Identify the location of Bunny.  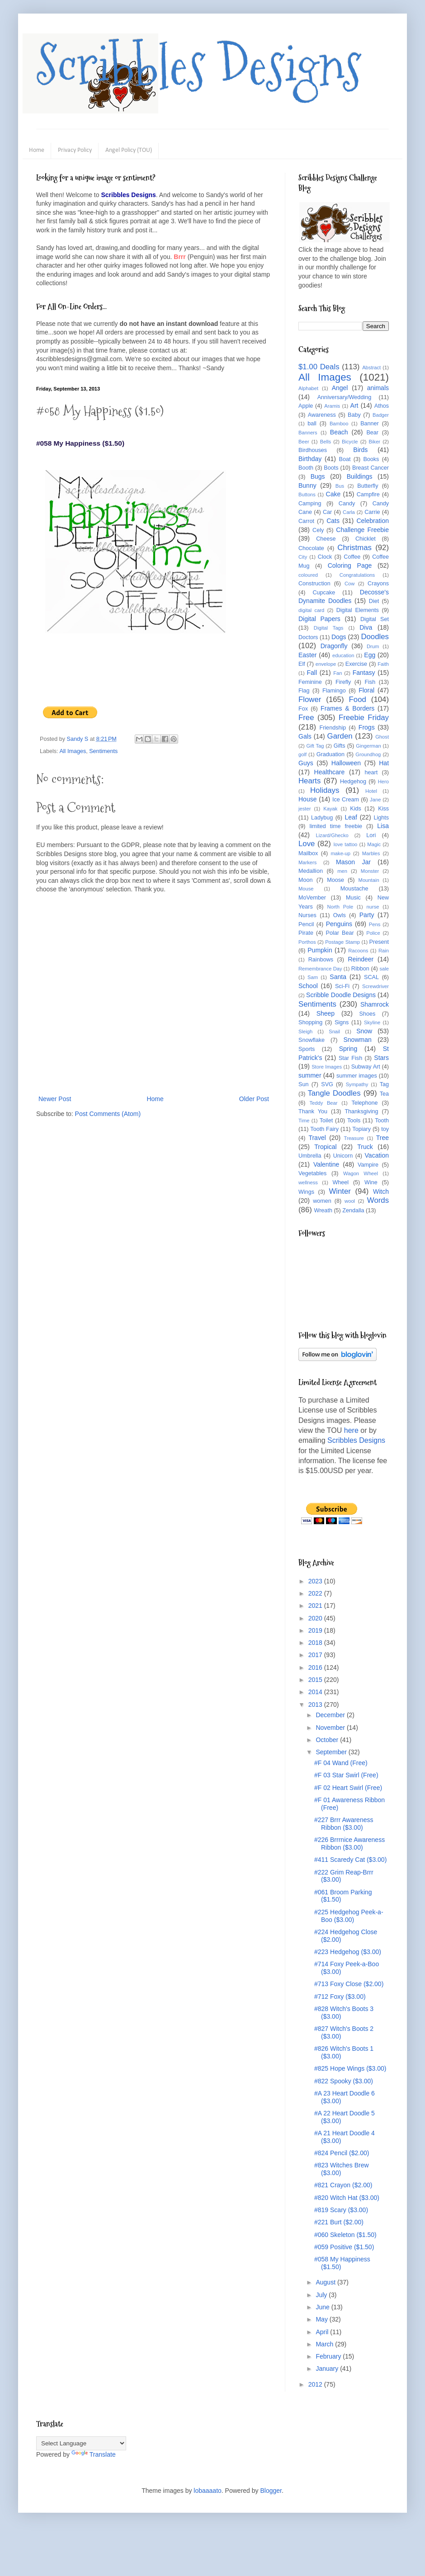
(307, 485).